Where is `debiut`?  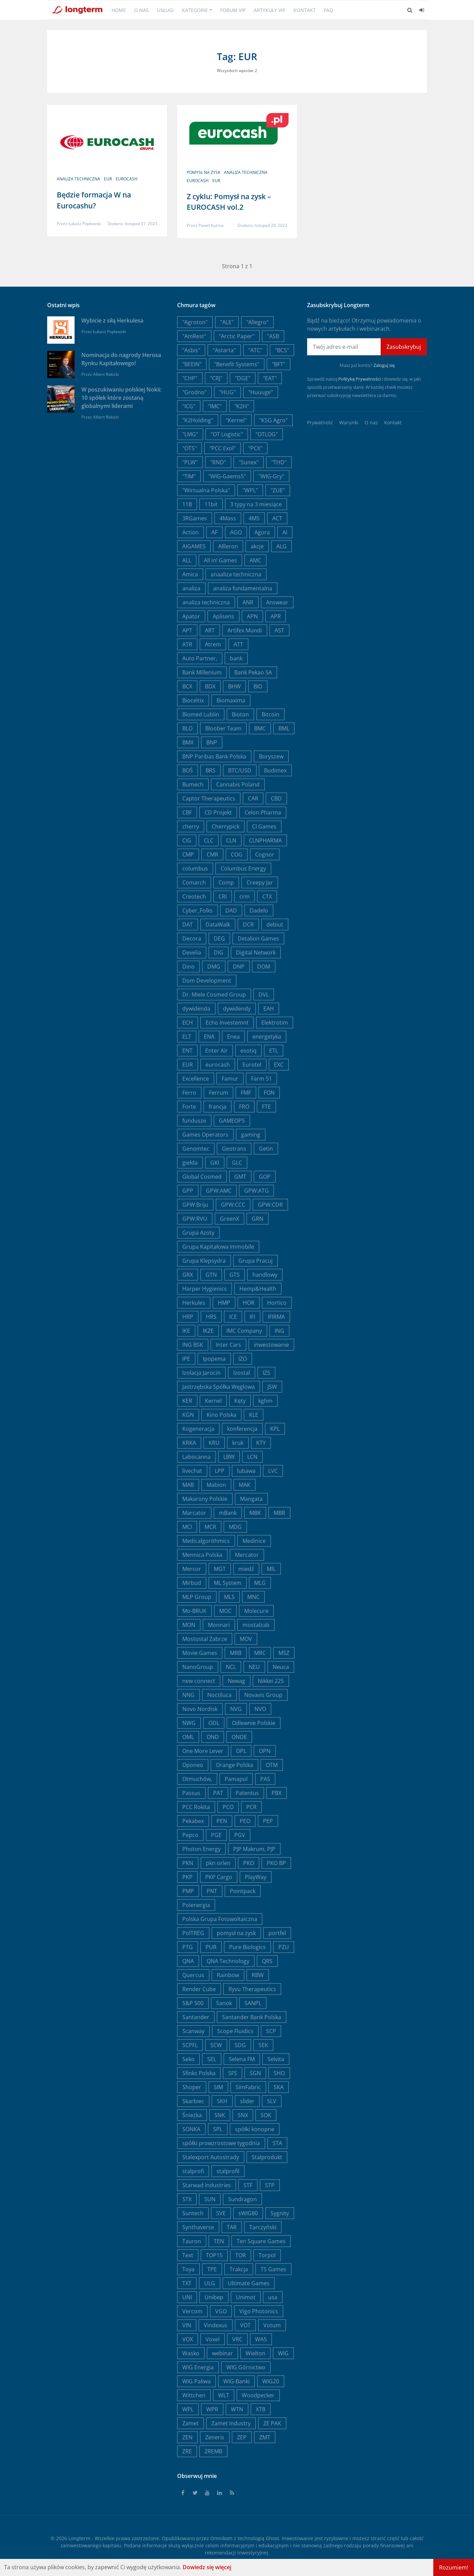 debiut is located at coordinates (274, 924).